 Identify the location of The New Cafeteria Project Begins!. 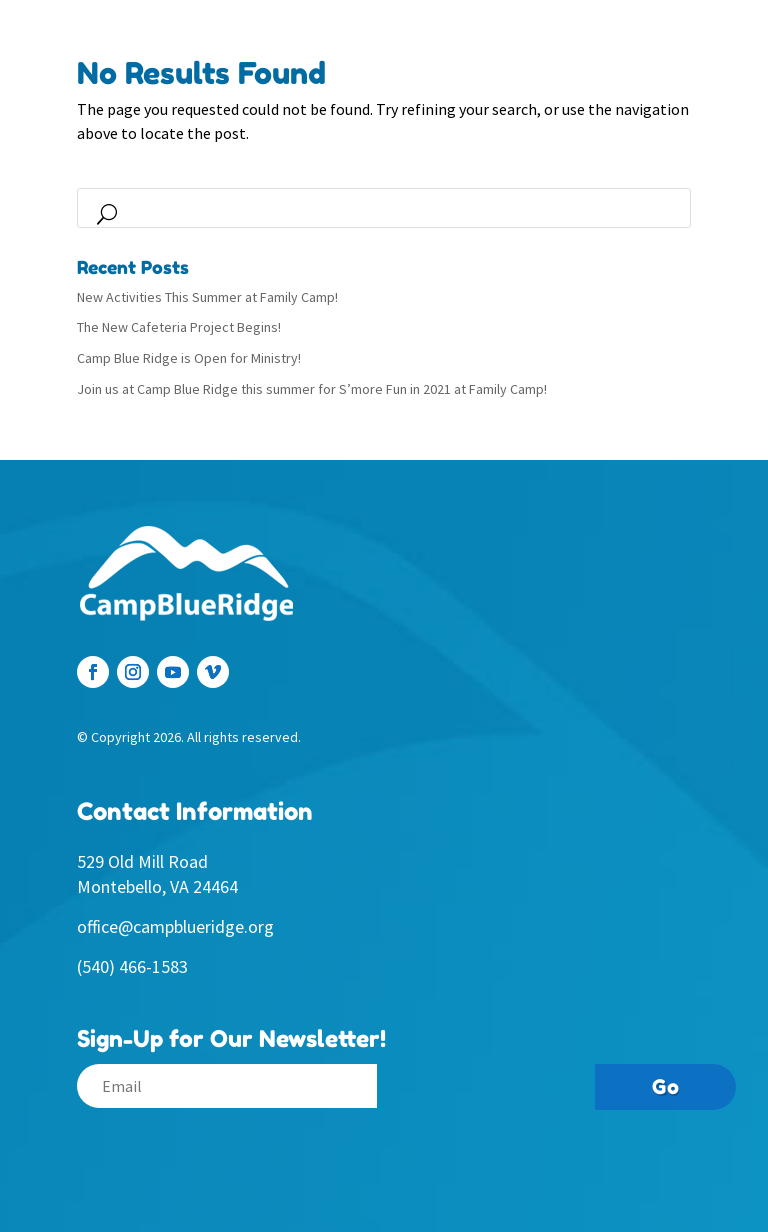
(179, 327).